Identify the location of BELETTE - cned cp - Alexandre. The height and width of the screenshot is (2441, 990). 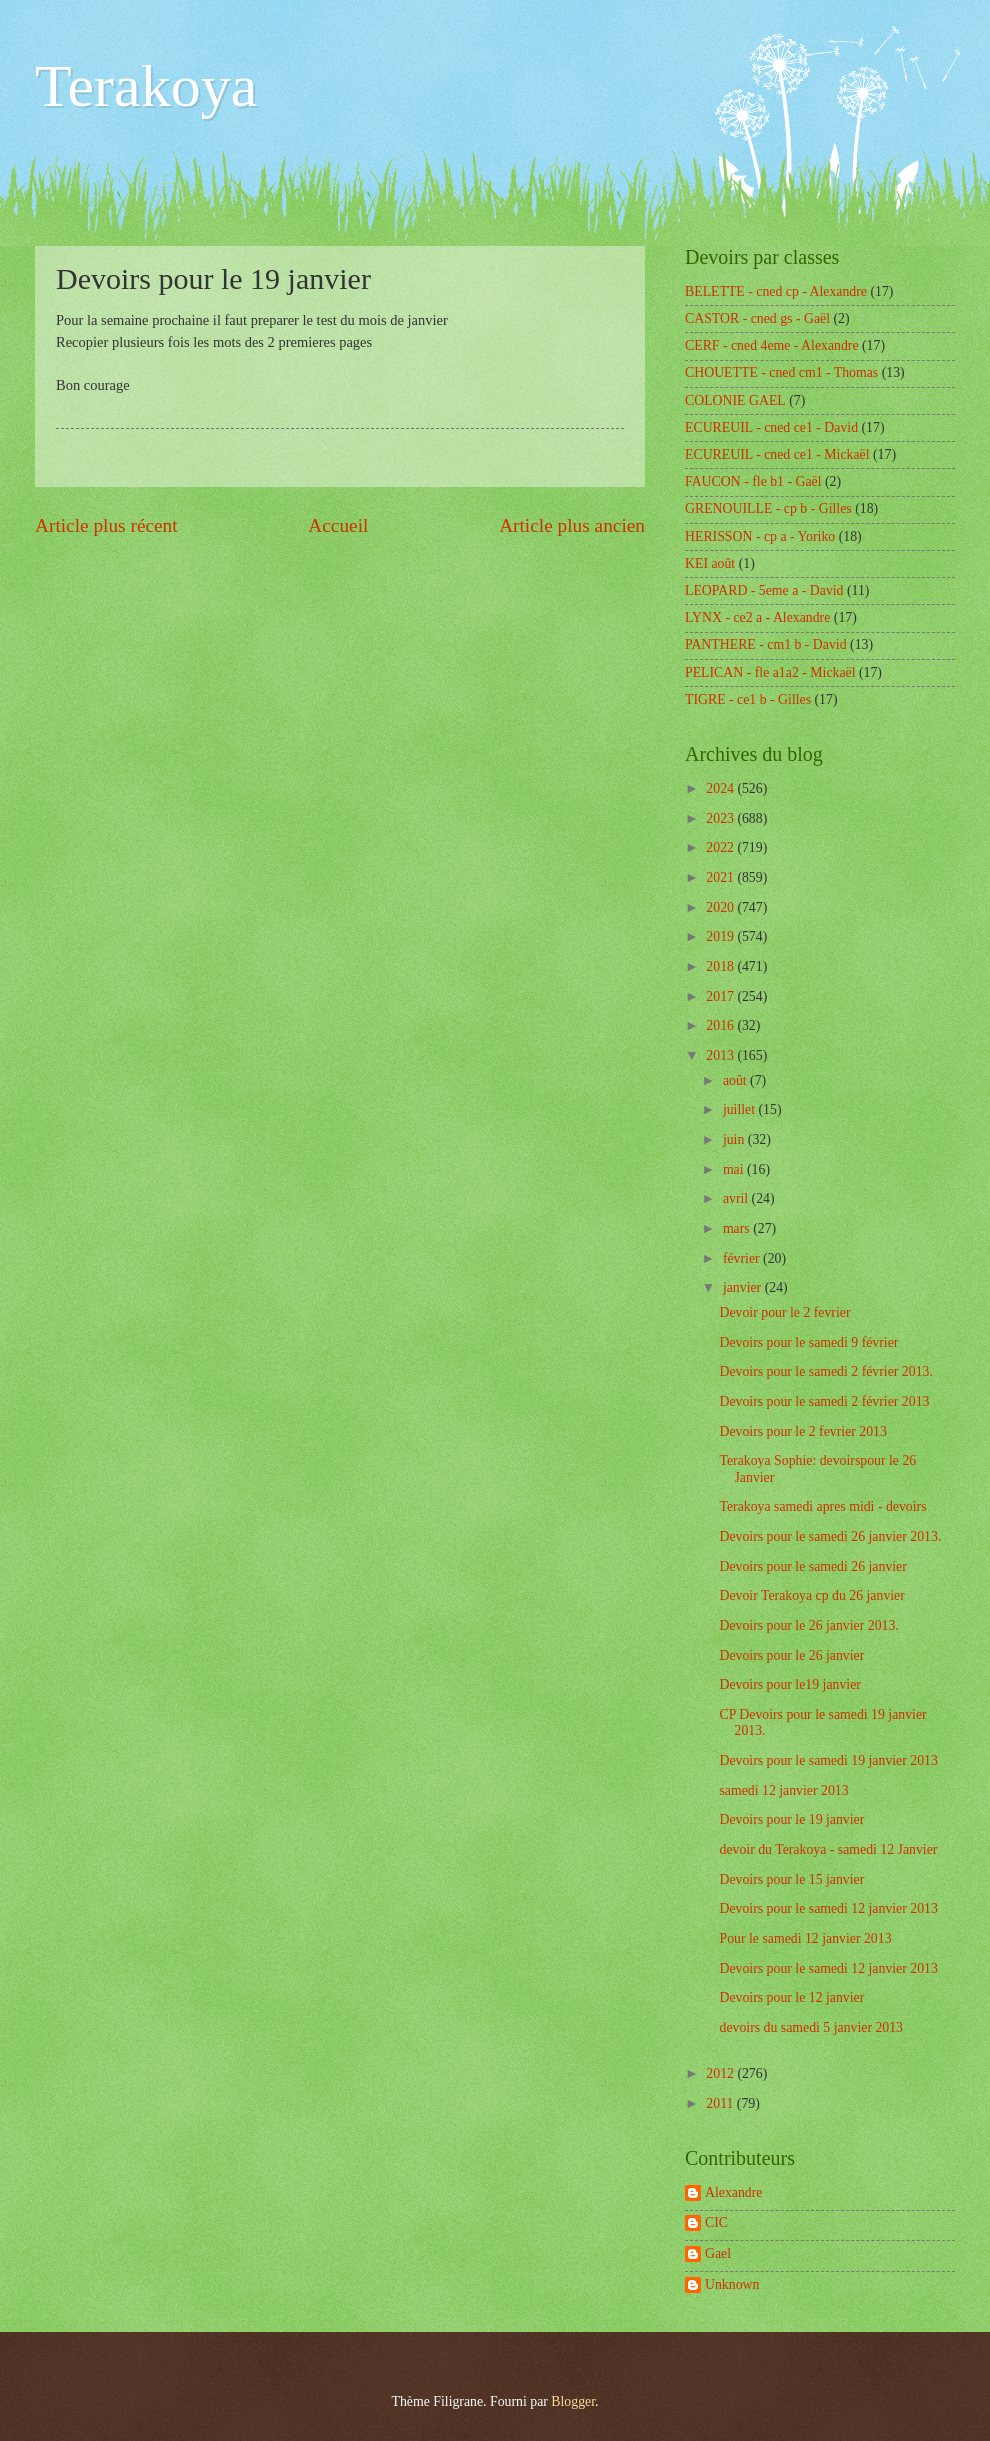
(776, 291).